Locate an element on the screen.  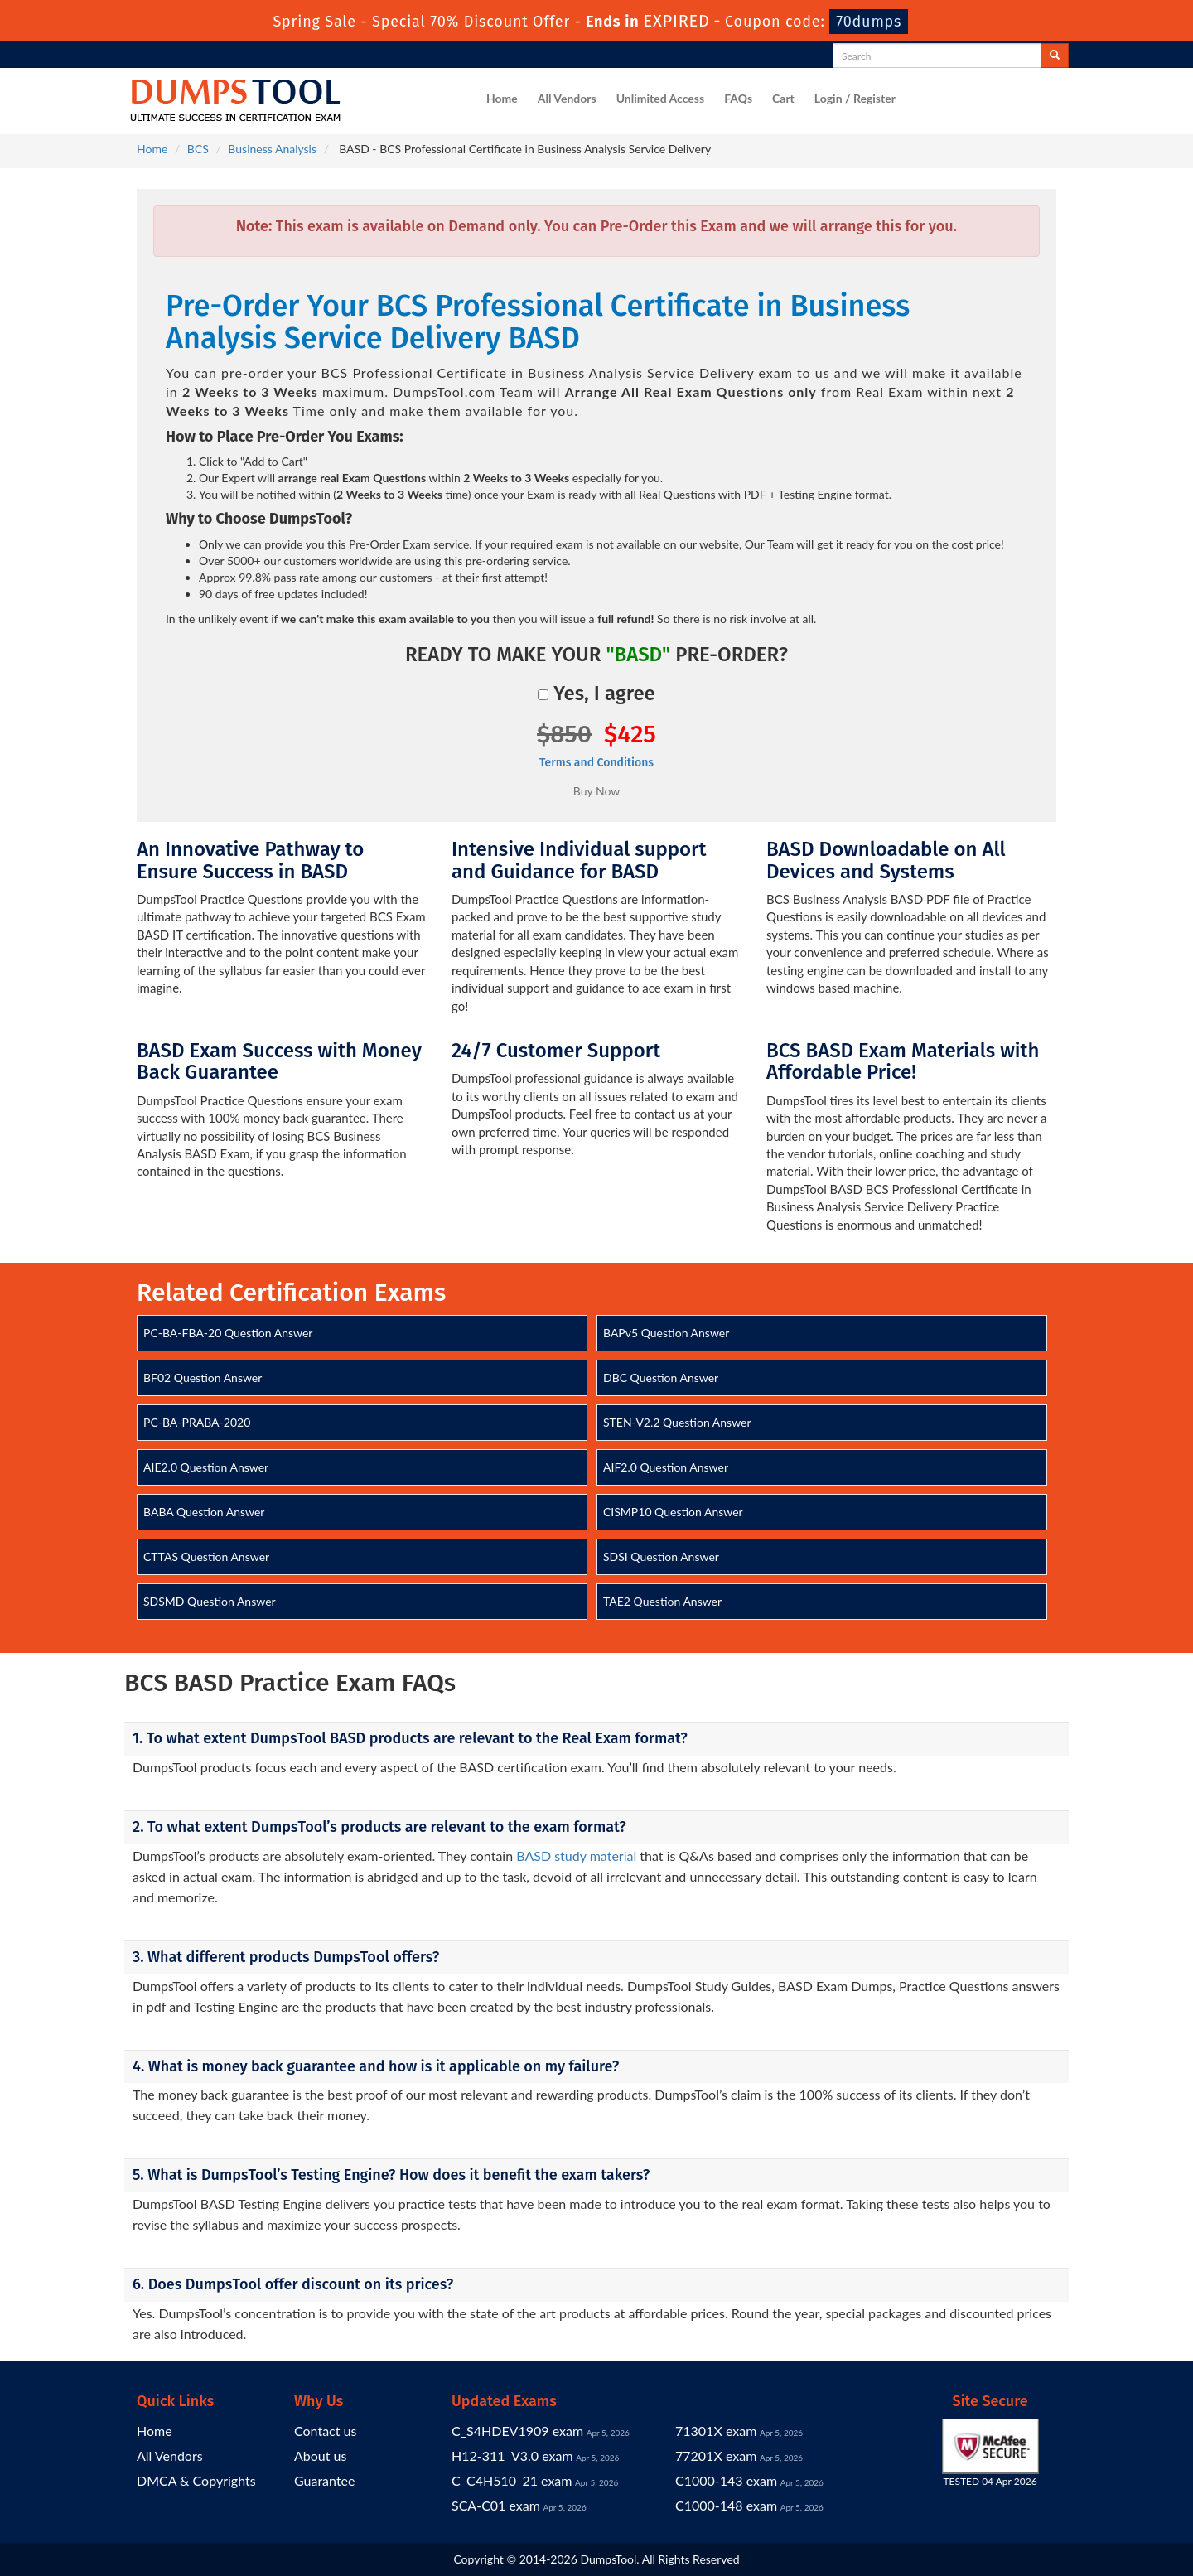
C1000-148 exam is located at coordinates (726, 2505).